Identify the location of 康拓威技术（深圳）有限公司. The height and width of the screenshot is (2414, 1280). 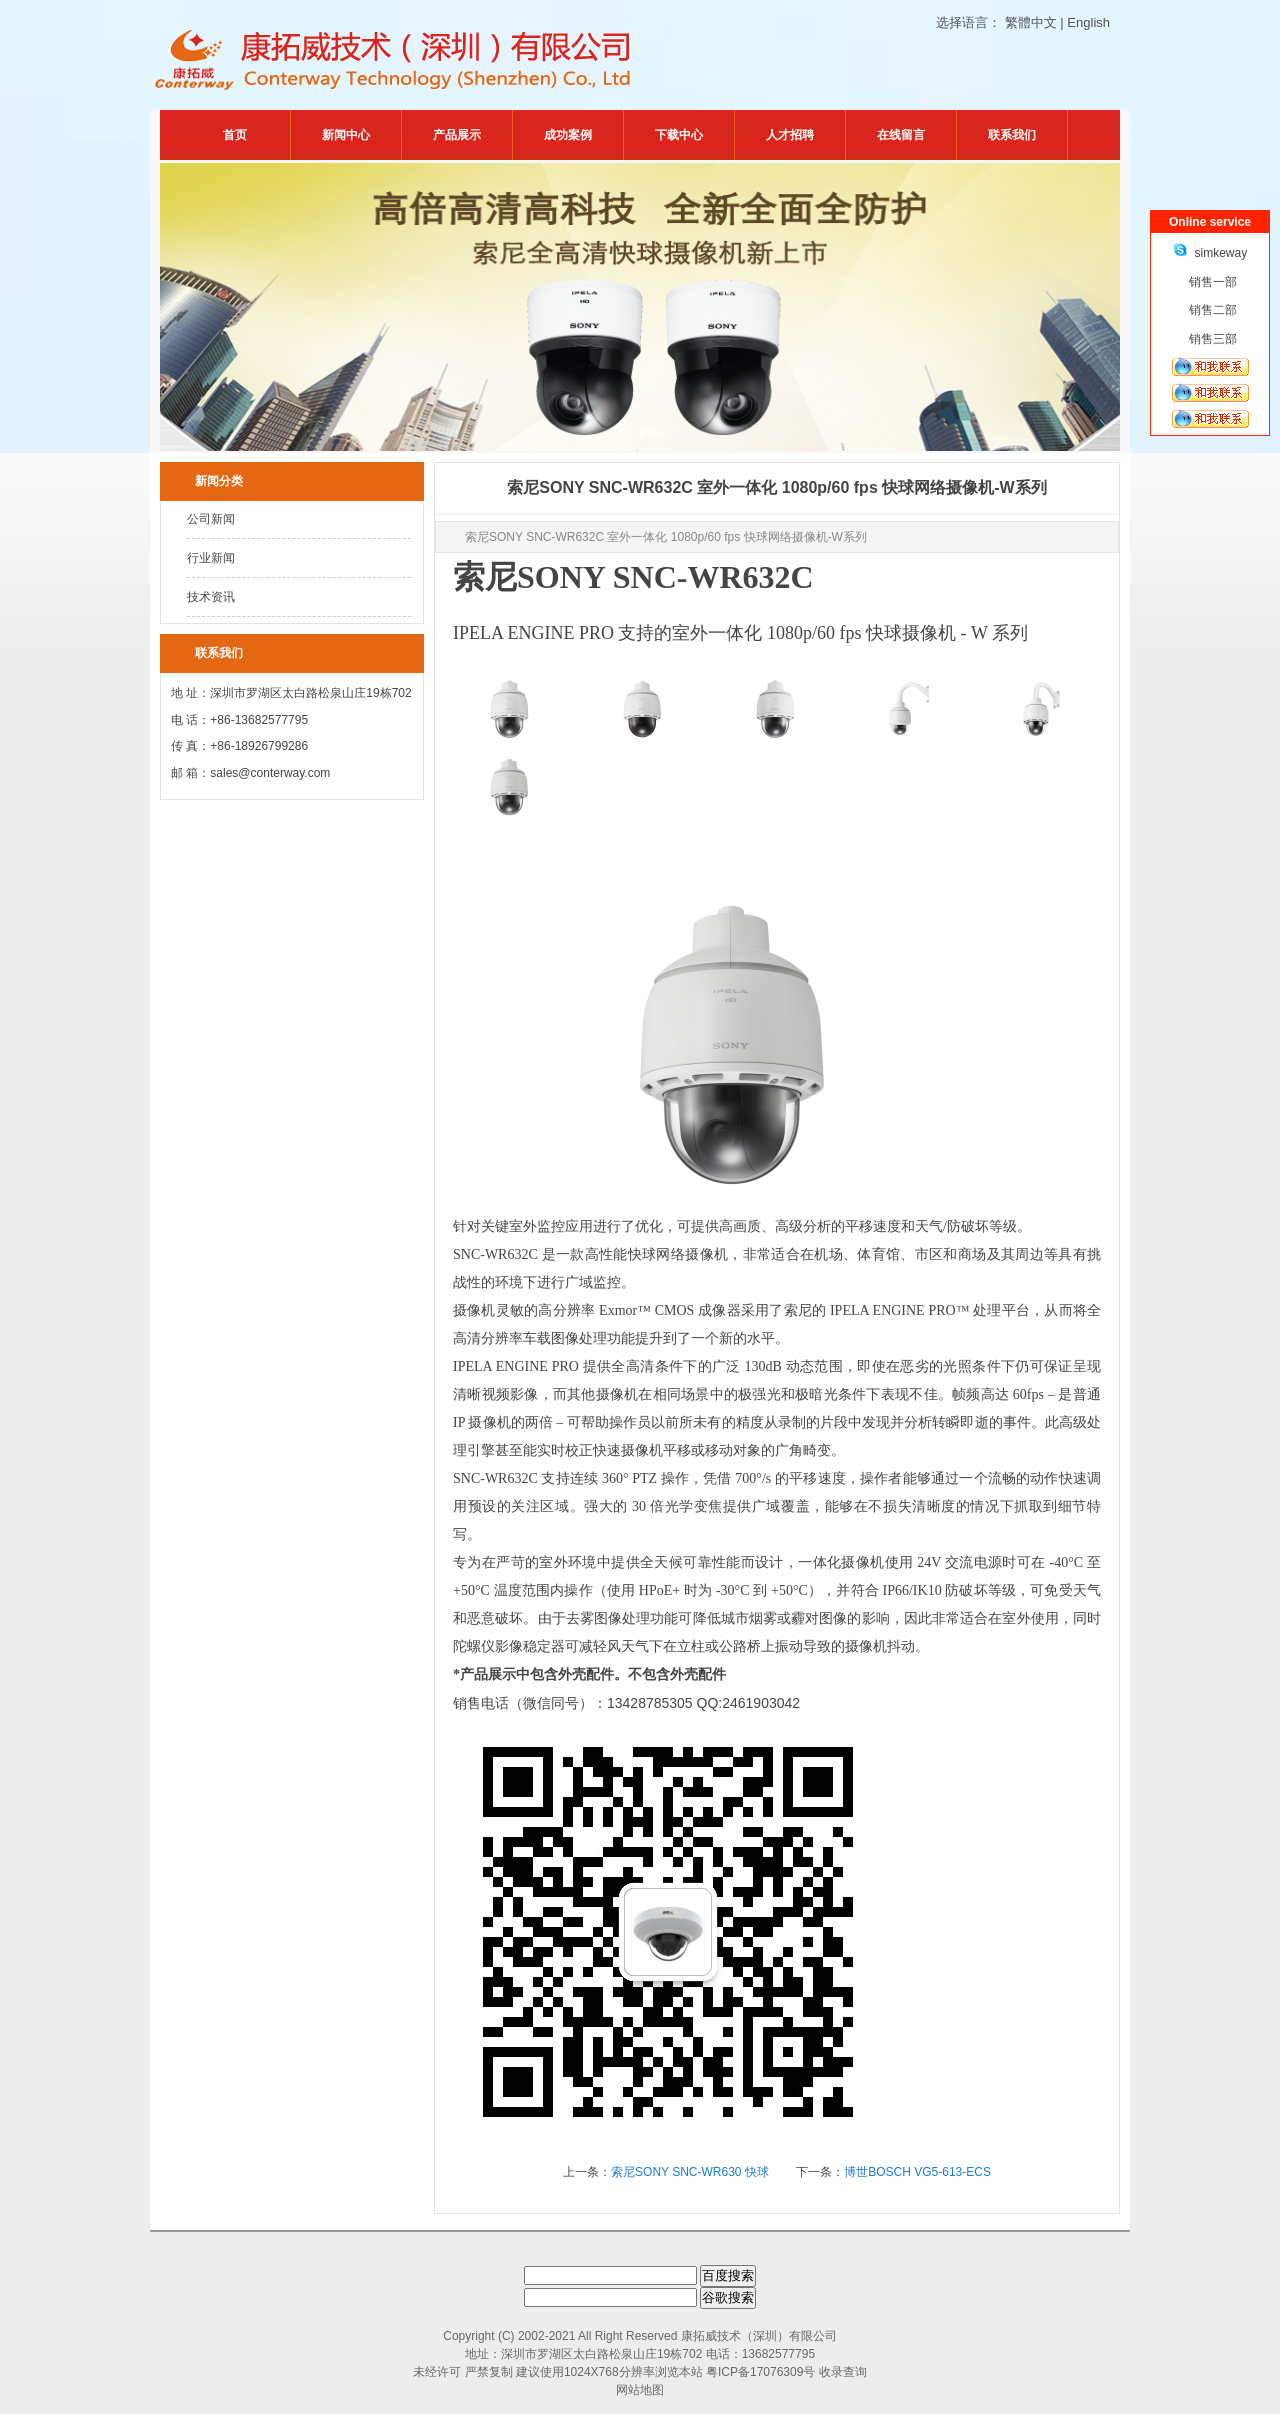
(759, 2336).